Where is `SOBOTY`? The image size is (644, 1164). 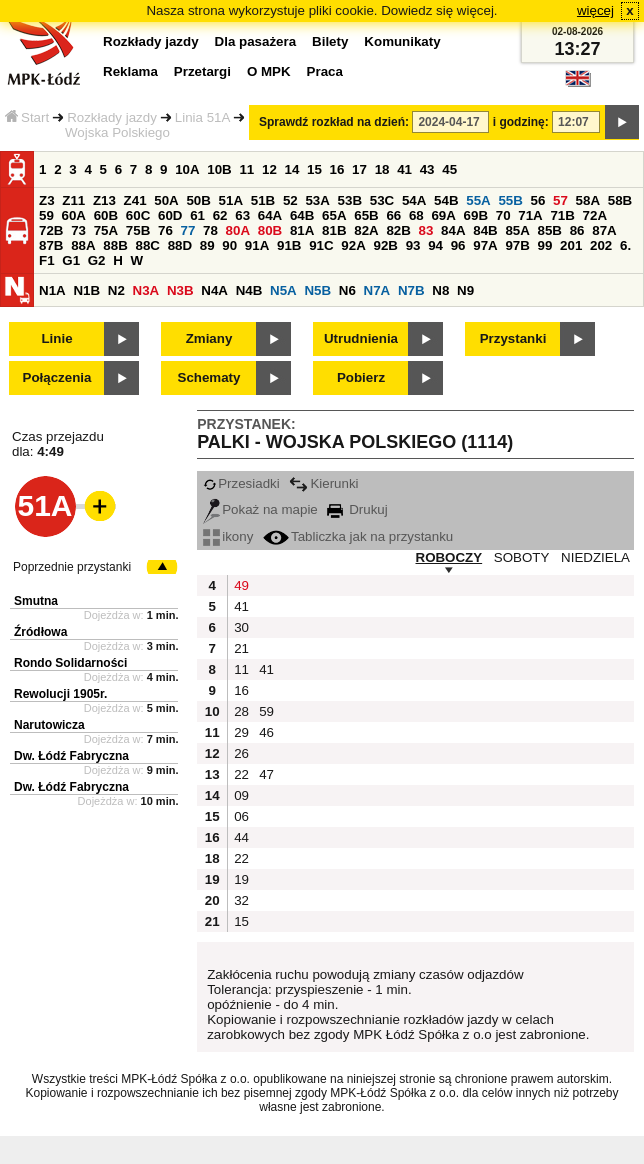
SOBOTY is located at coordinates (522, 557).